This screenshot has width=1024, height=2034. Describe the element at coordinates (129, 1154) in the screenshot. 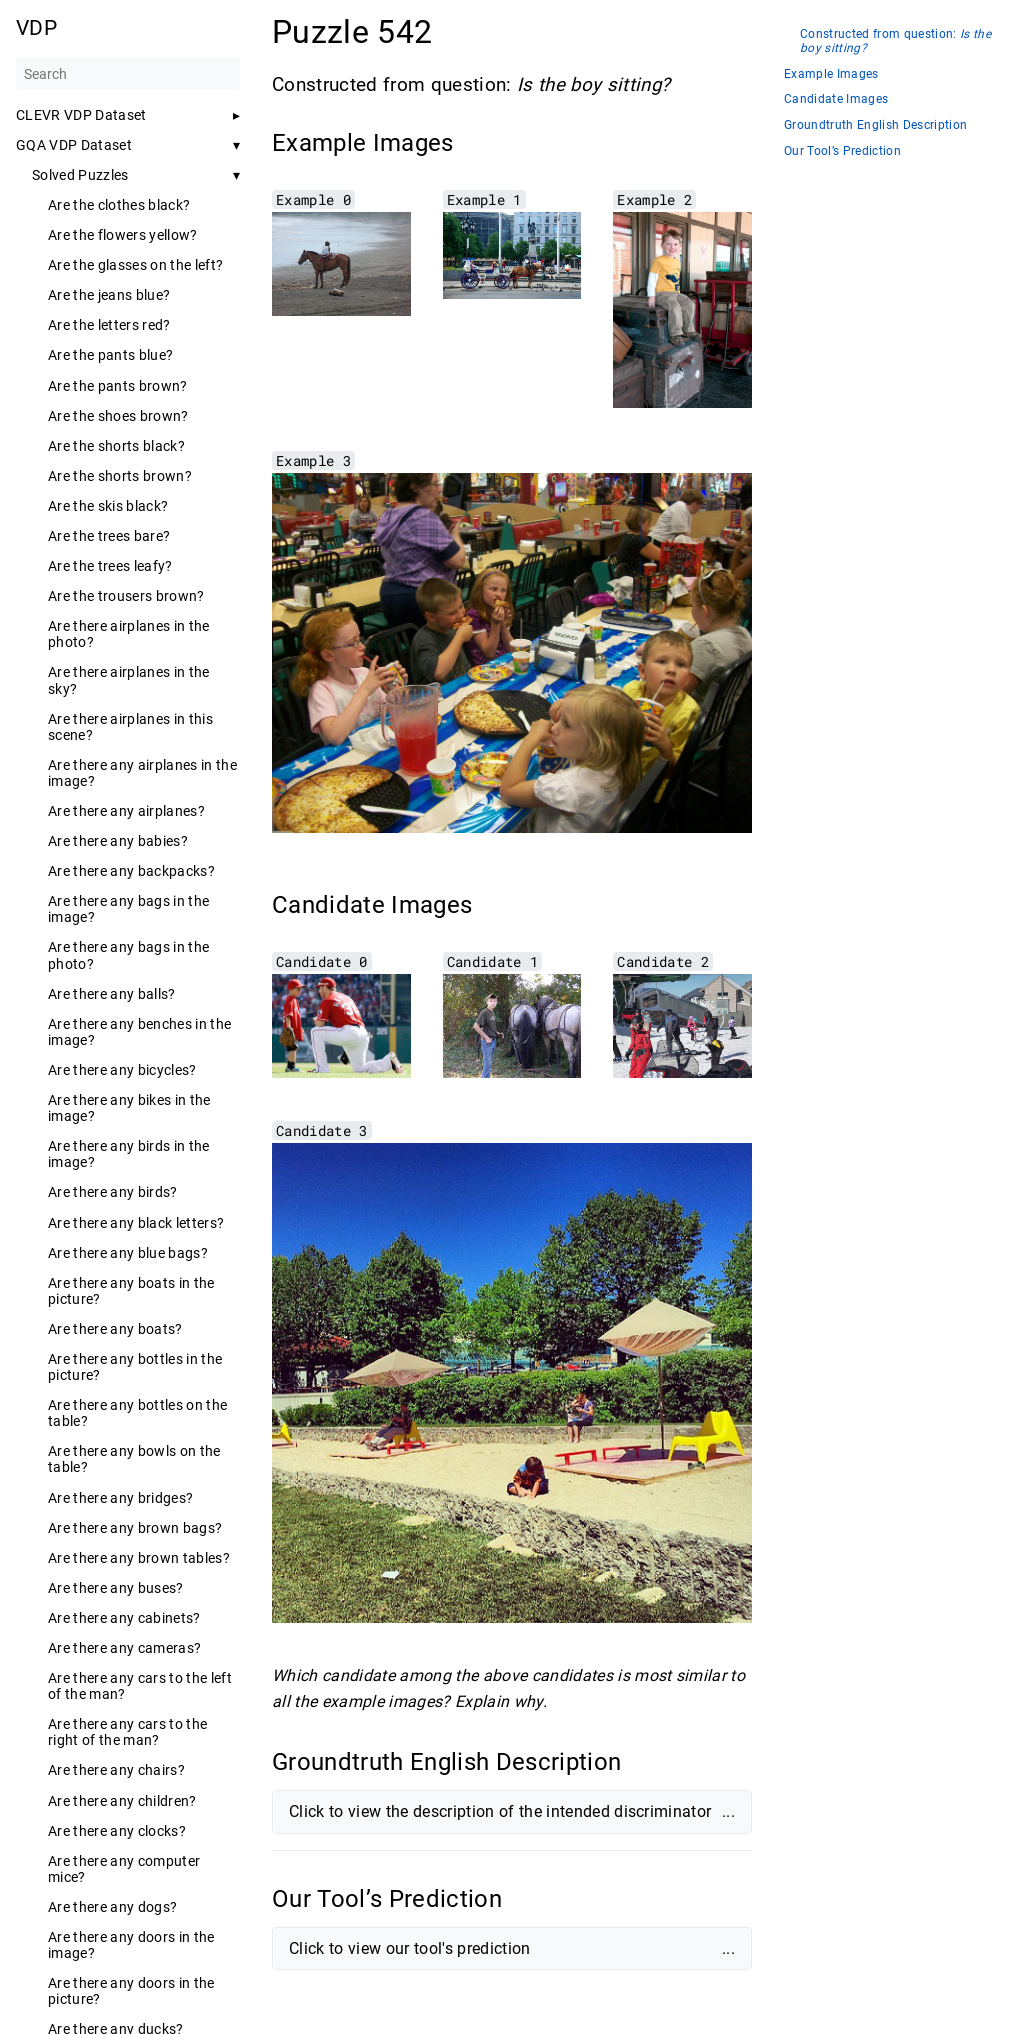

I see `Are there any birds in the image?` at that location.